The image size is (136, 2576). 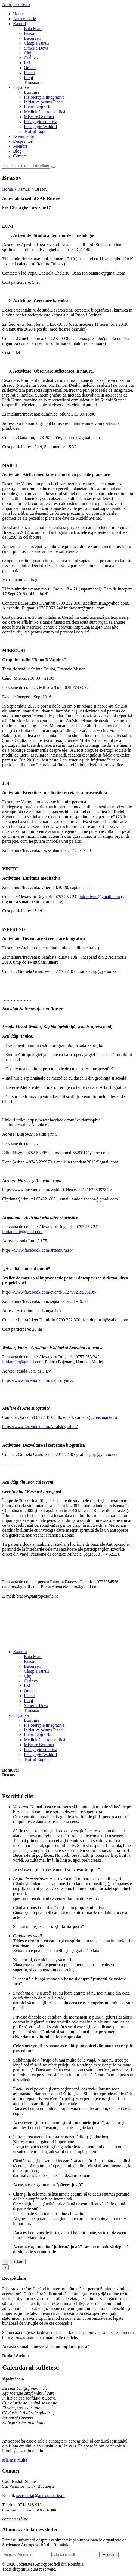 I want to click on Blog, so click(x=17, y=151).